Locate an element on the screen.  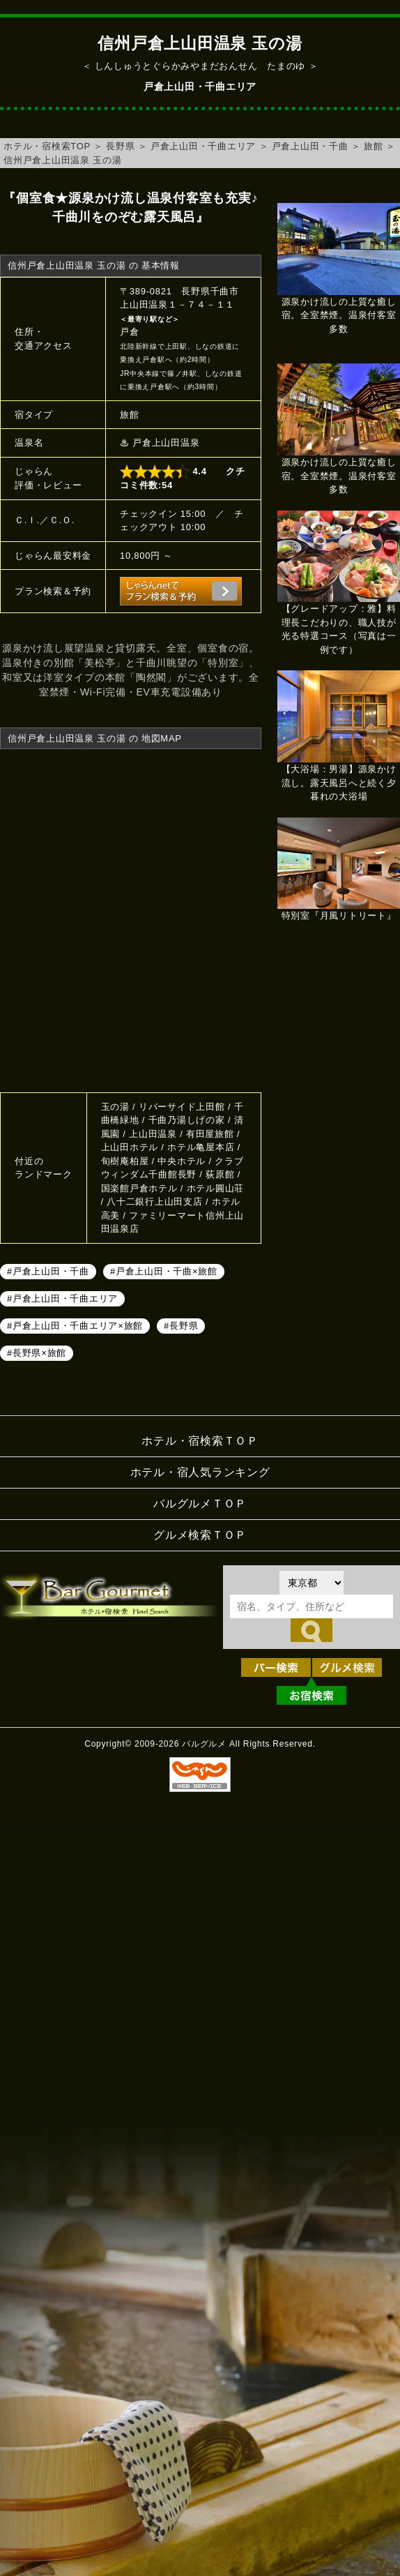
ホテル・宿検索TOP is located at coordinates (47, 146).